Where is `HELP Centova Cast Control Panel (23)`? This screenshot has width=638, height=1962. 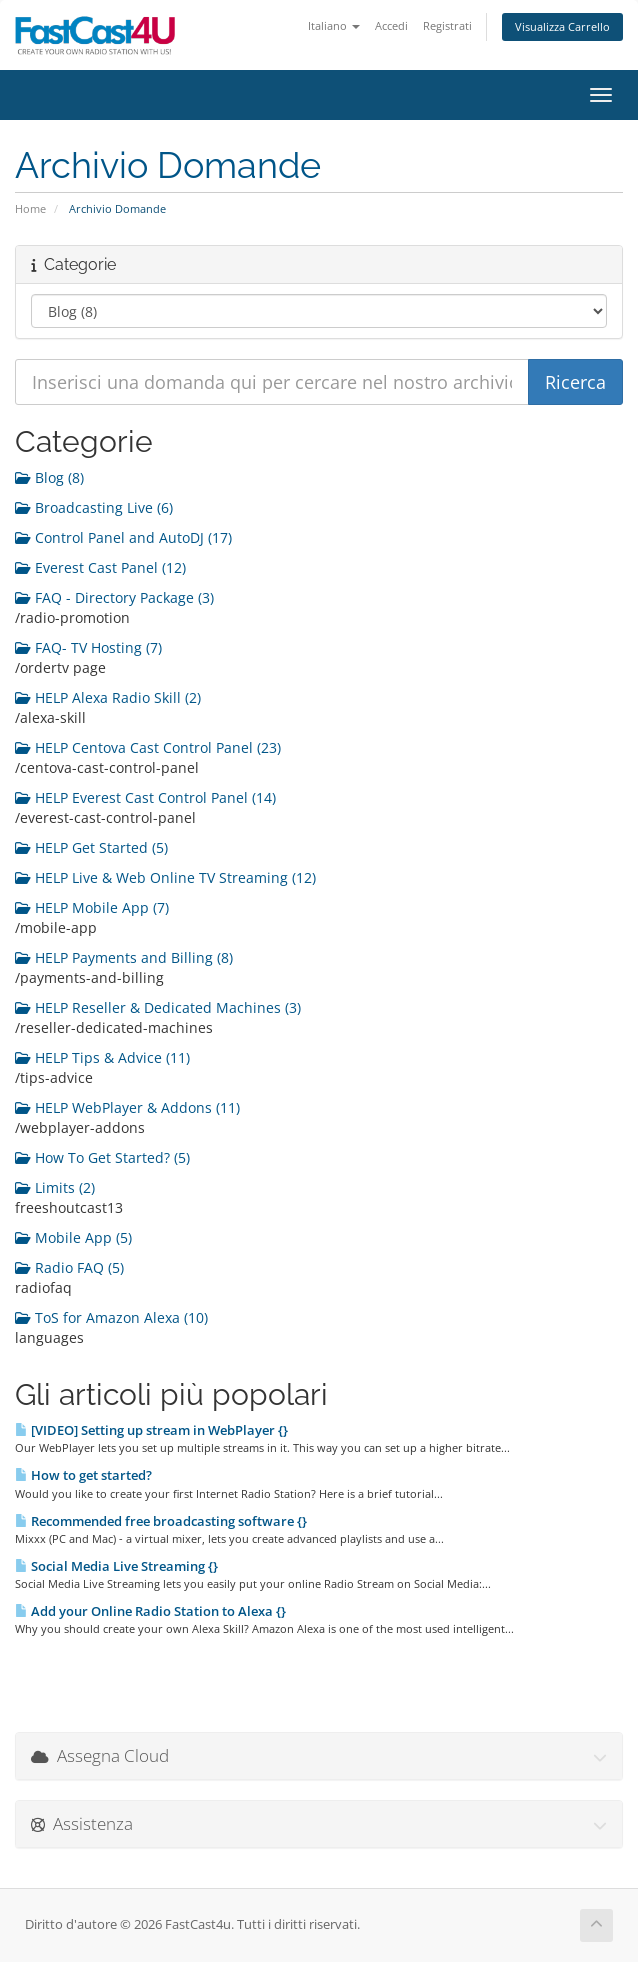
HELP Centova Cast Control Panel (23) is located at coordinates (148, 747).